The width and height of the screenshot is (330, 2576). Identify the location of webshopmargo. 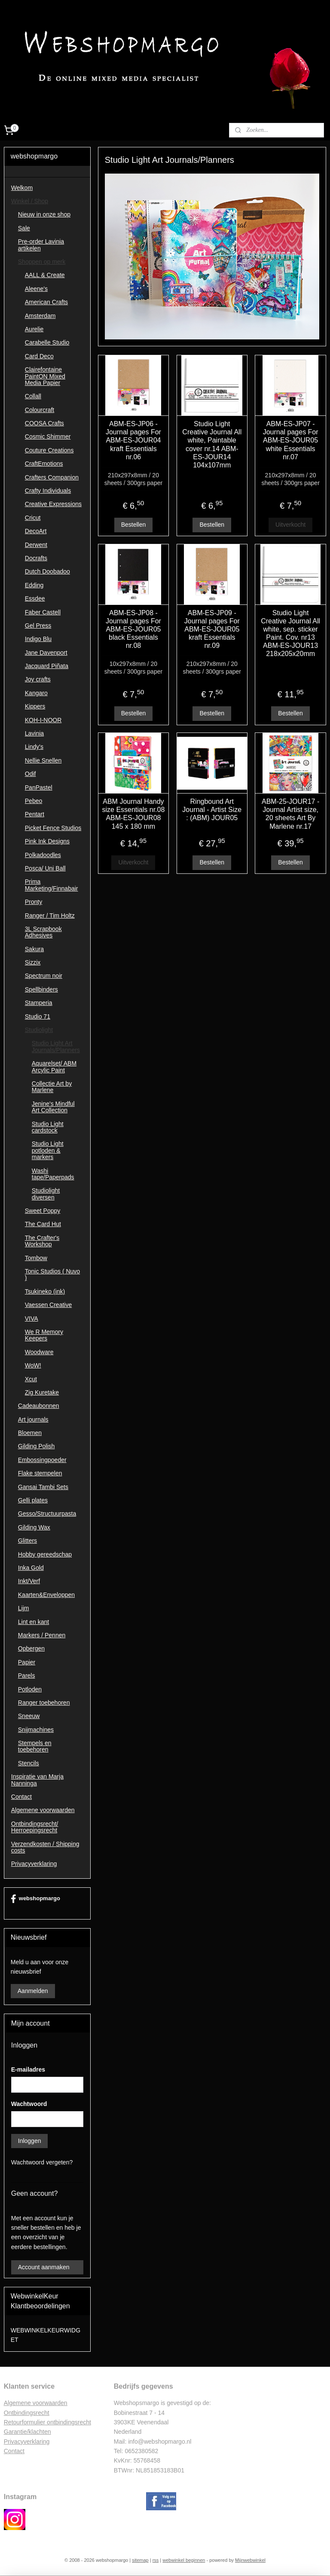
(35, 1899).